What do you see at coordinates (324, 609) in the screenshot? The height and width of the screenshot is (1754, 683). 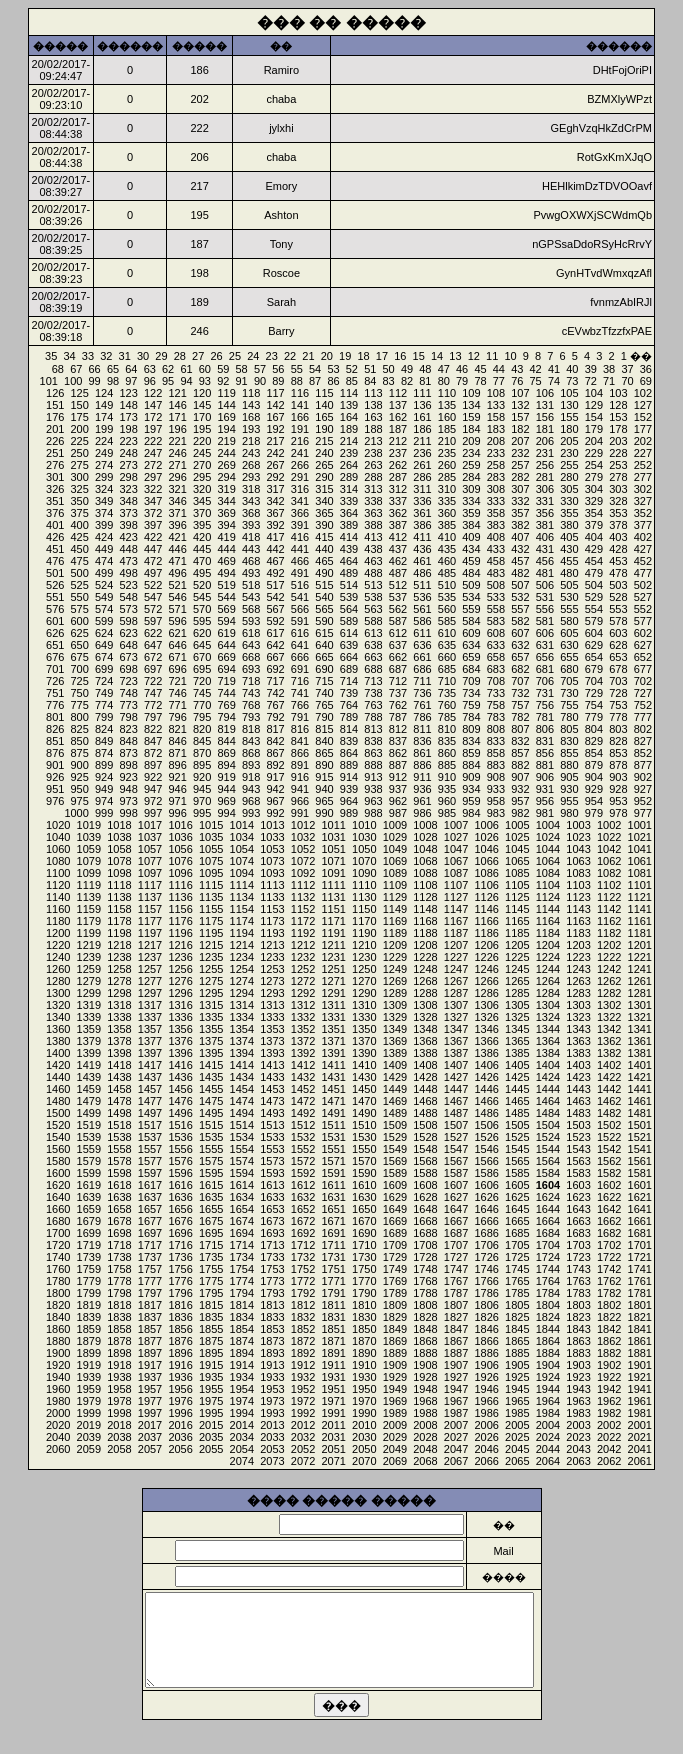 I see `565` at bounding box center [324, 609].